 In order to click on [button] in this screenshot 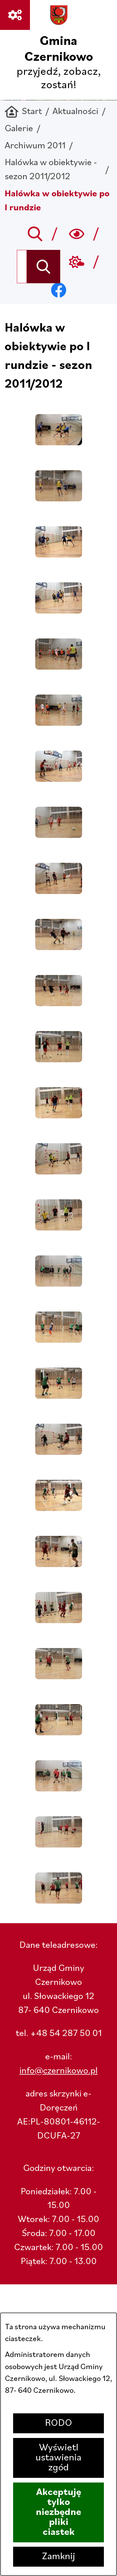, I will do `click(58, 443)`.